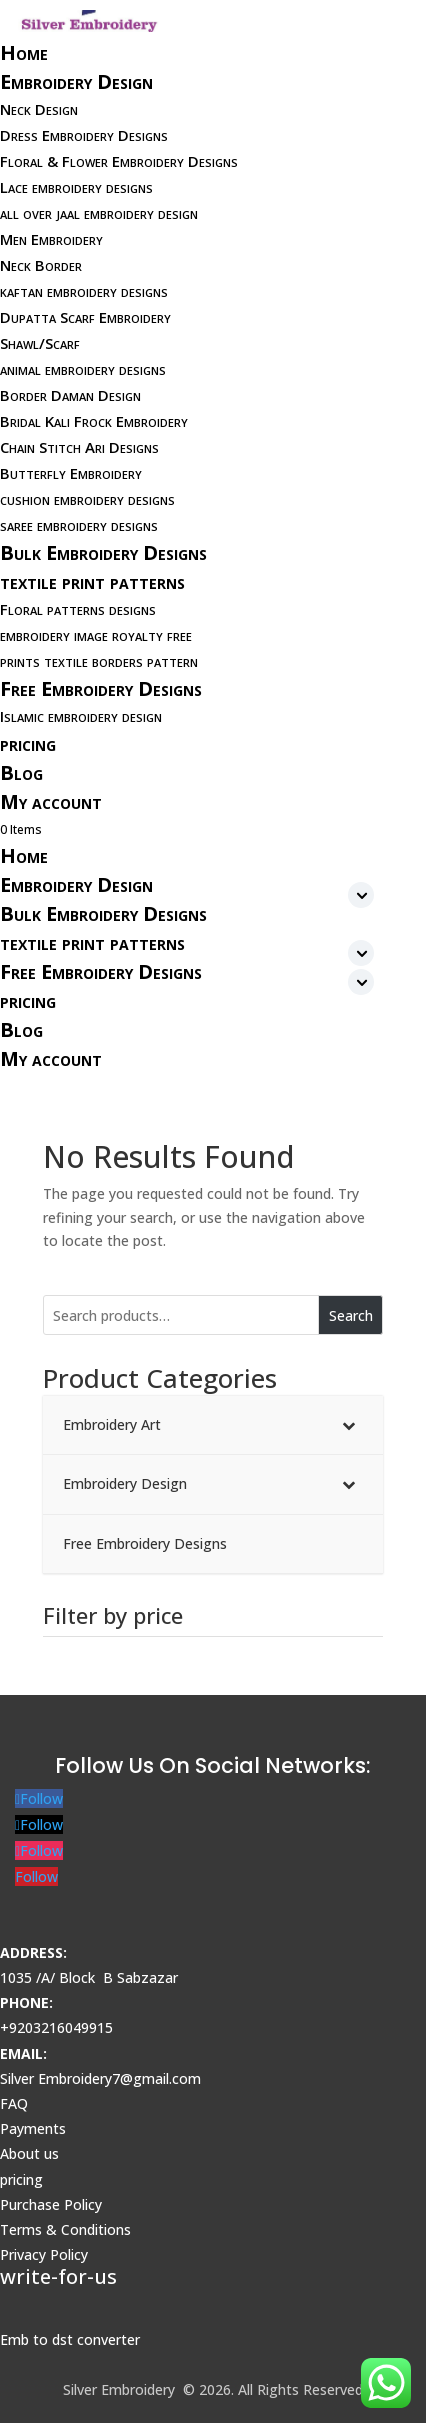 The height and width of the screenshot is (2423, 426). I want to click on saree embroidery designs, so click(79, 525).